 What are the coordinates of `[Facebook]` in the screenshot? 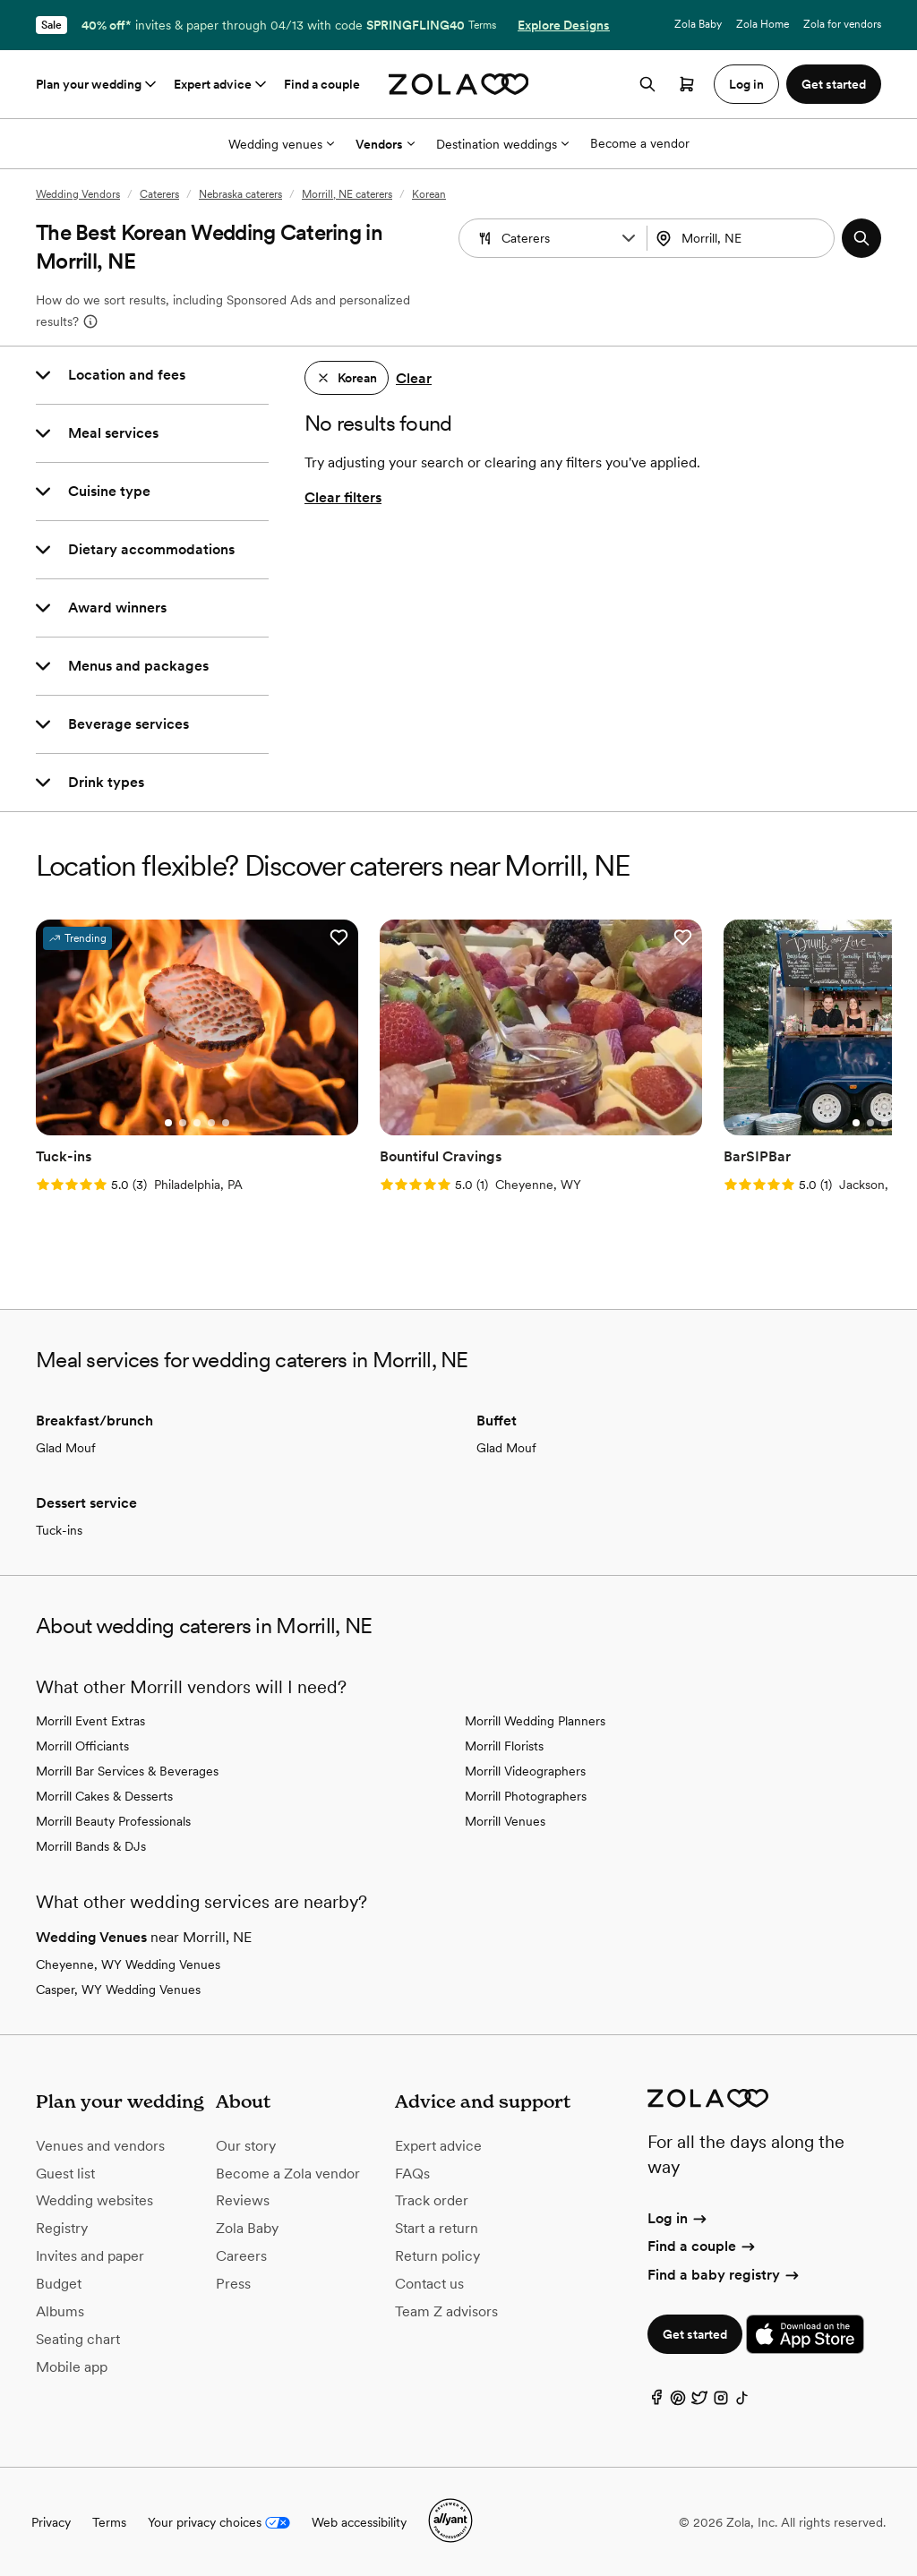 It's located at (656, 2400).